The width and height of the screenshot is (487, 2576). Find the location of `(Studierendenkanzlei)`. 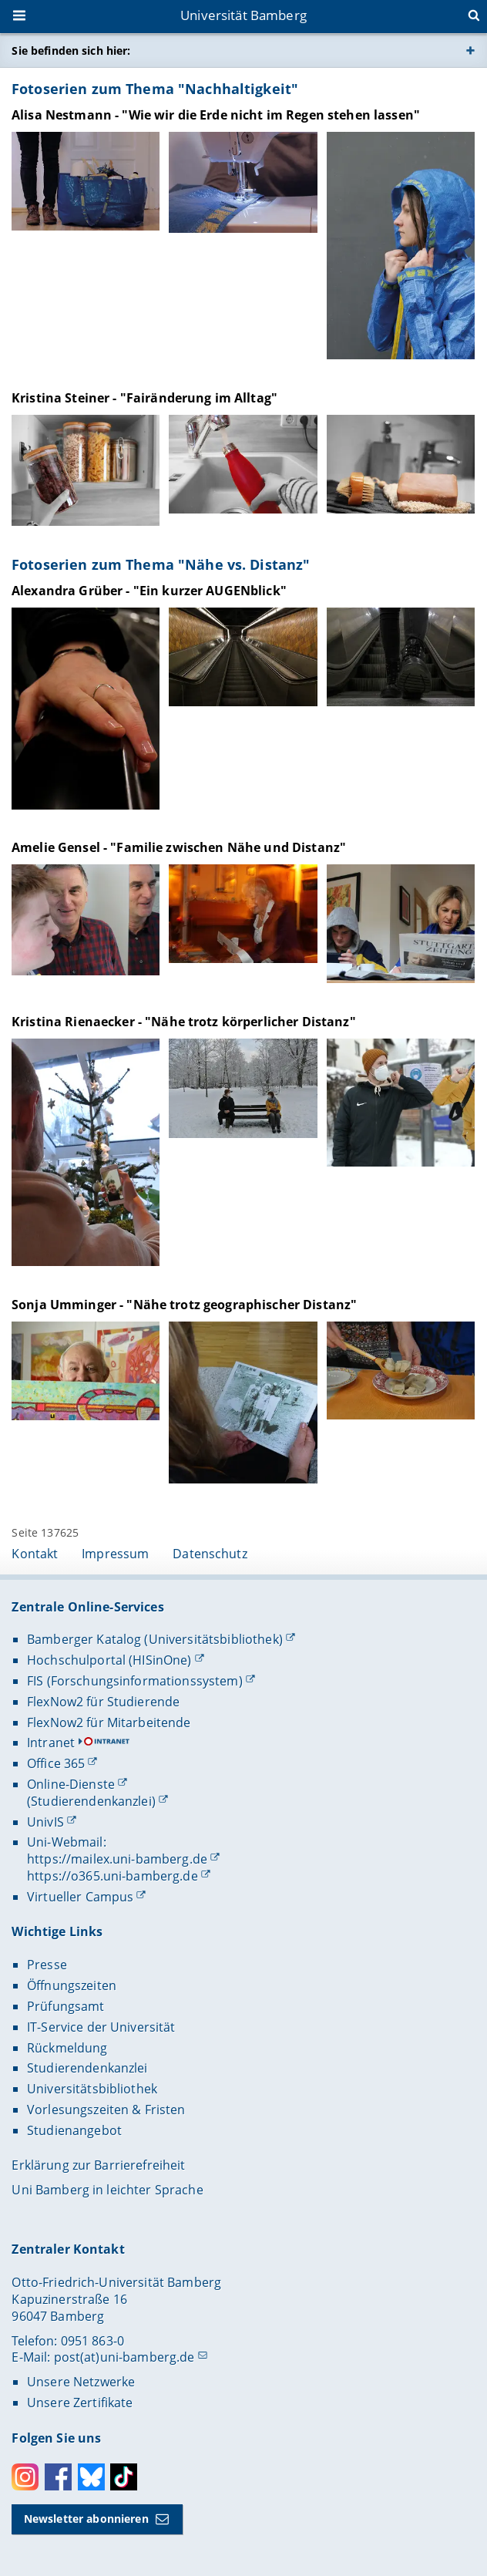

(Studierendenkanzlei) is located at coordinates (91, 1801).